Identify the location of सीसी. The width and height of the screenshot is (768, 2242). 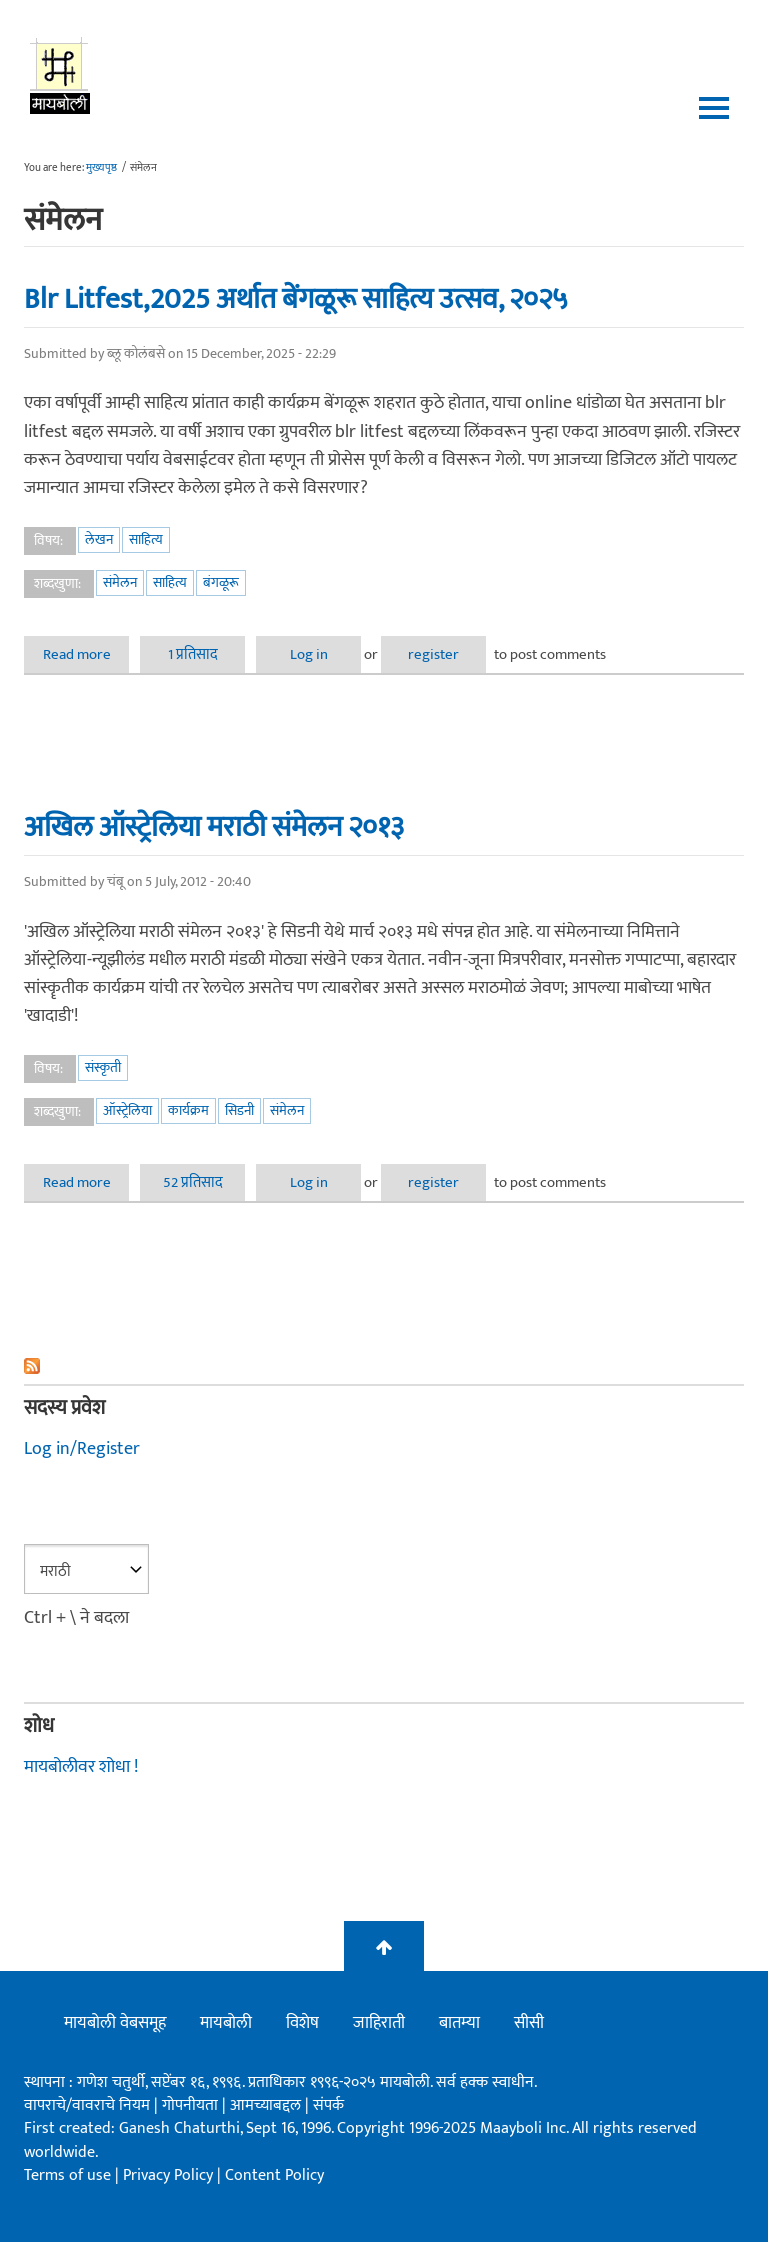
(529, 2023).